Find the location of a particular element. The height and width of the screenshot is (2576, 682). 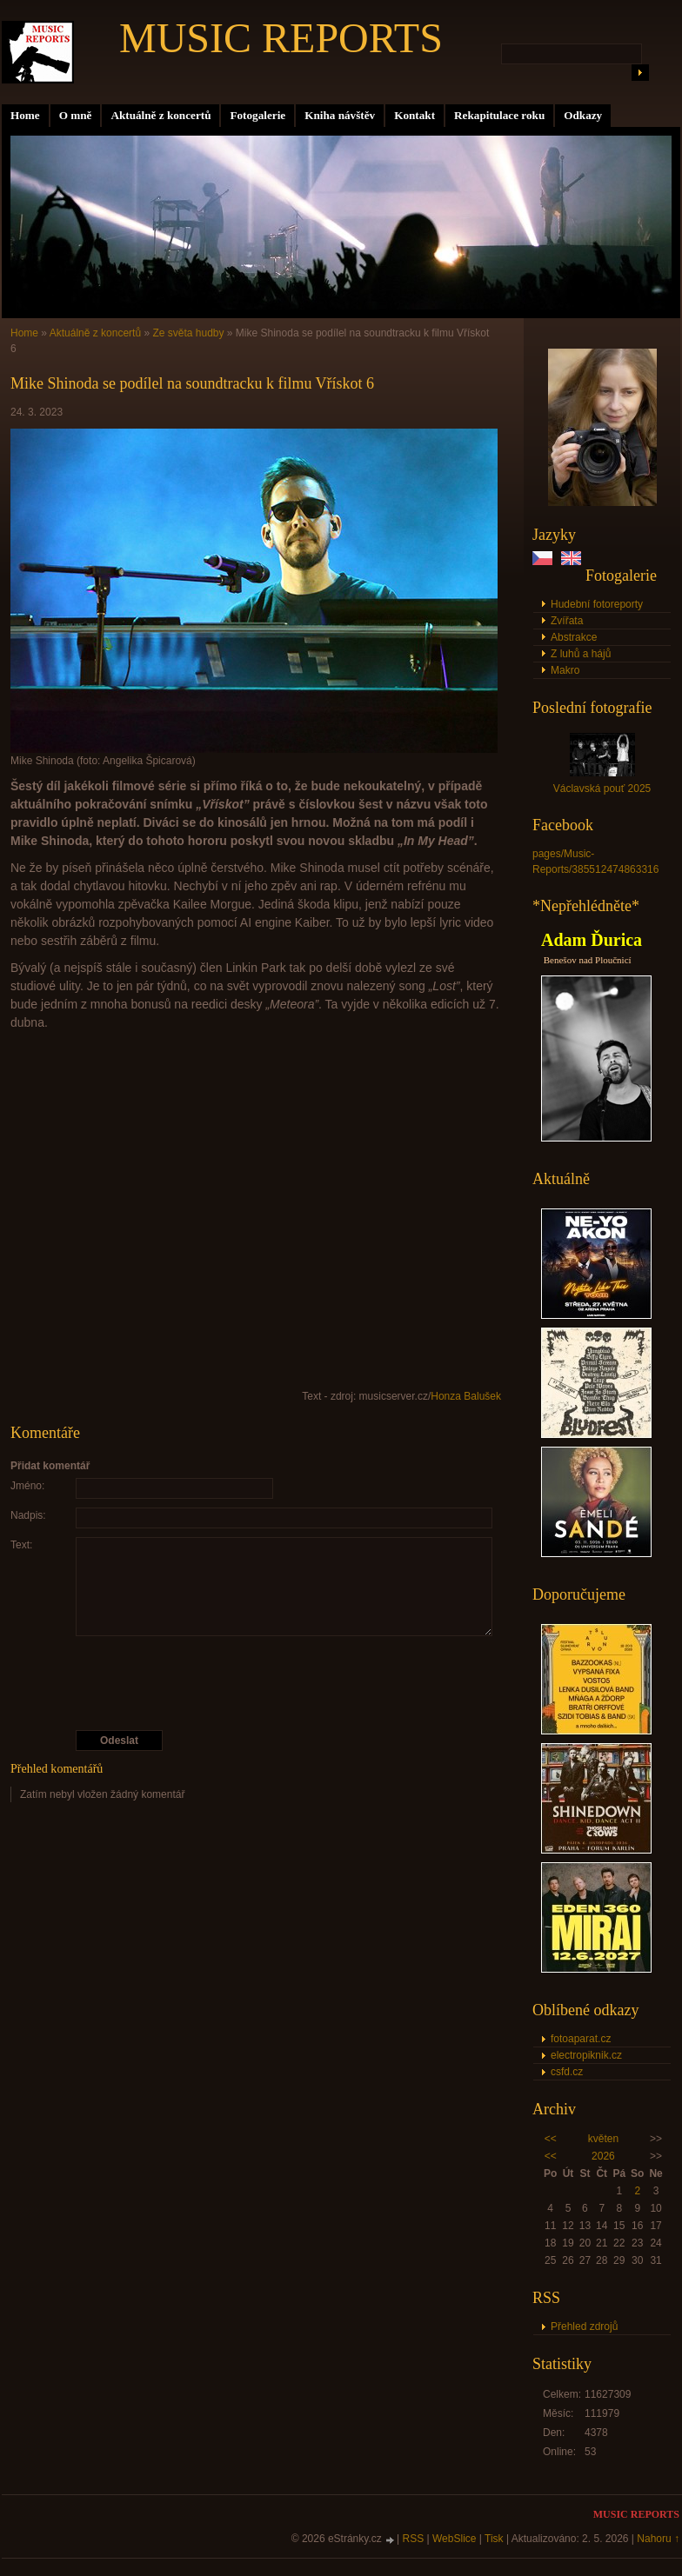

Makro is located at coordinates (565, 670).